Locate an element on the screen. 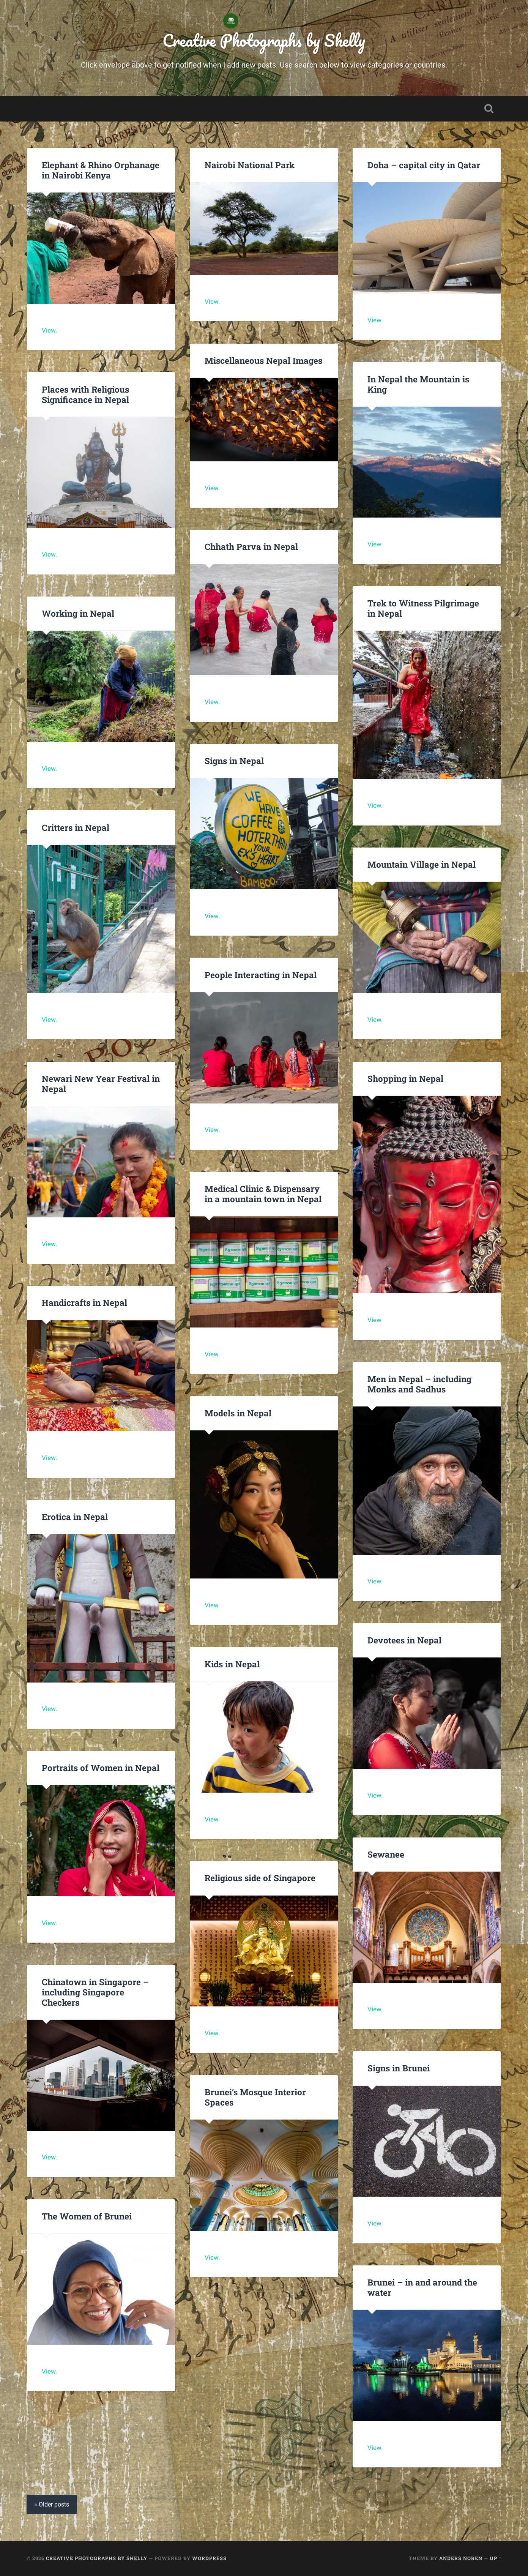 This screenshot has height=2576, width=528. Devotees in Nepal is located at coordinates (404, 1640).